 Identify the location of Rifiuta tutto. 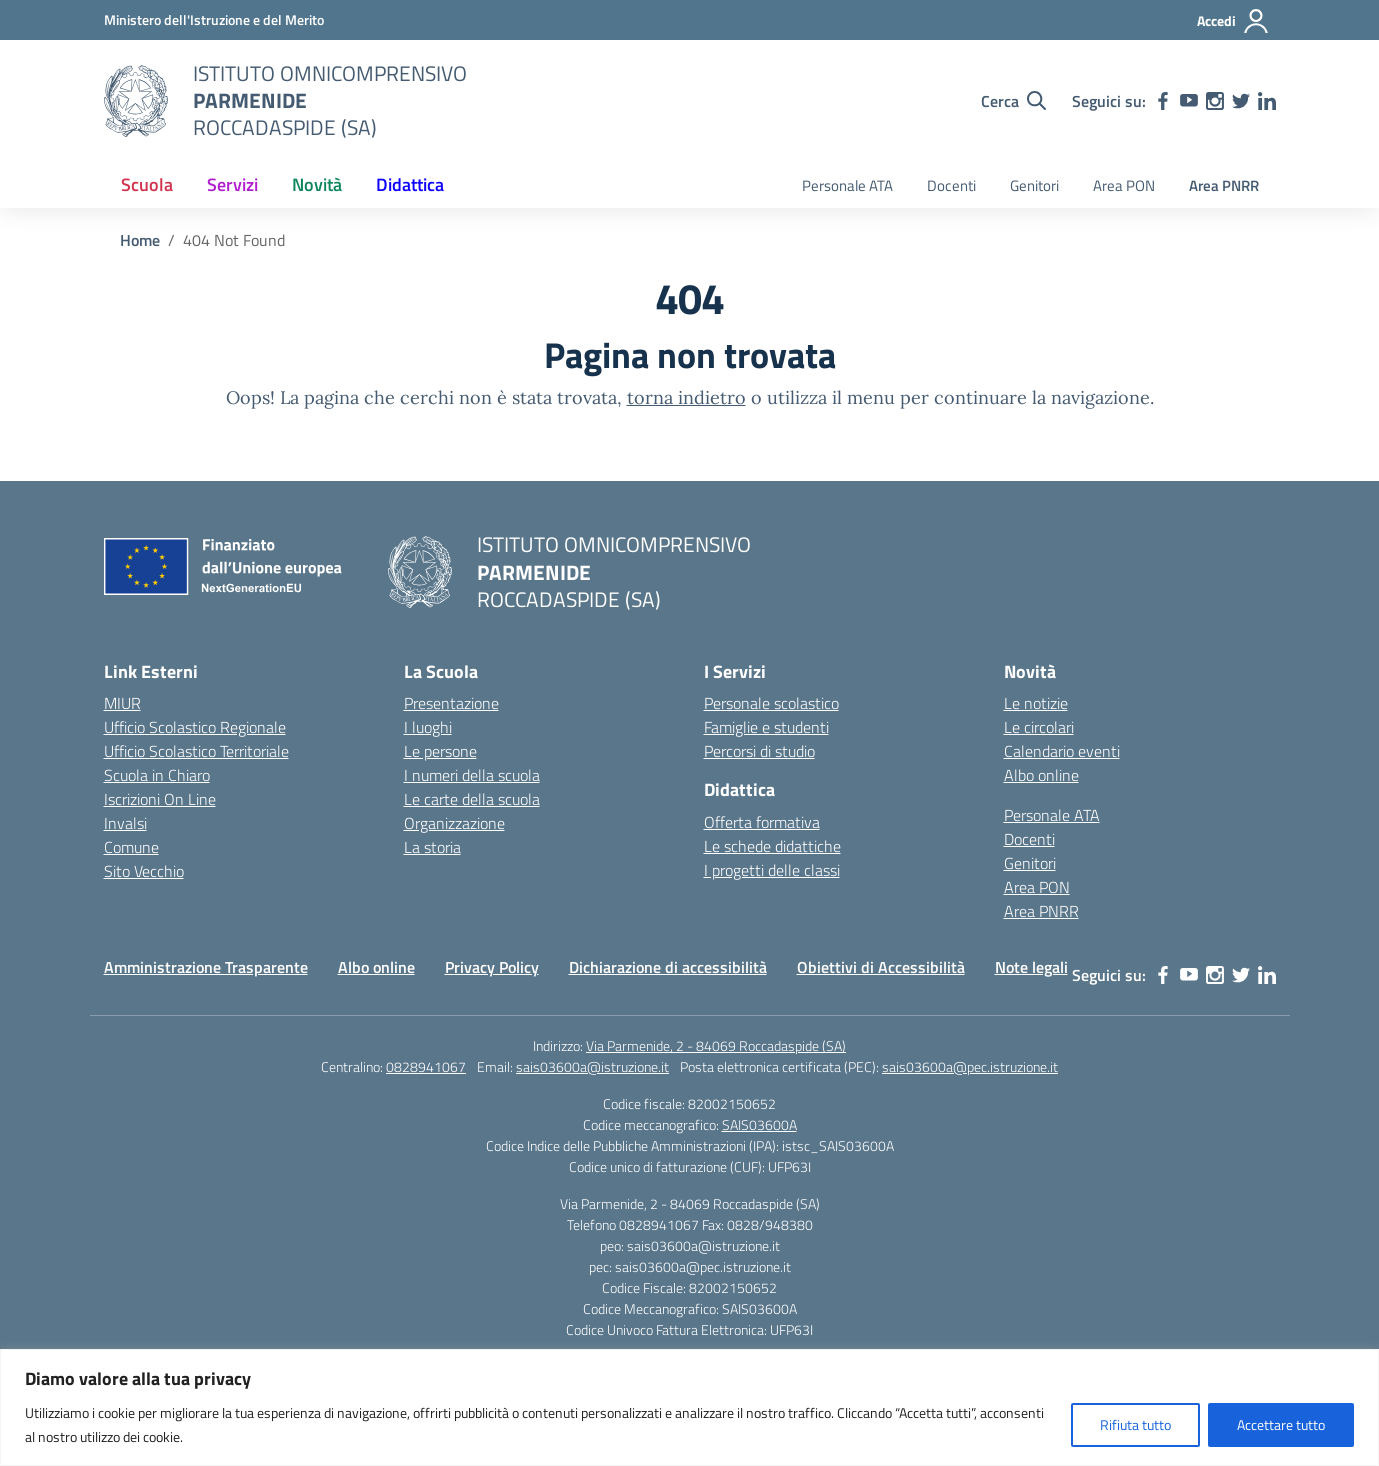
(1135, 1424).